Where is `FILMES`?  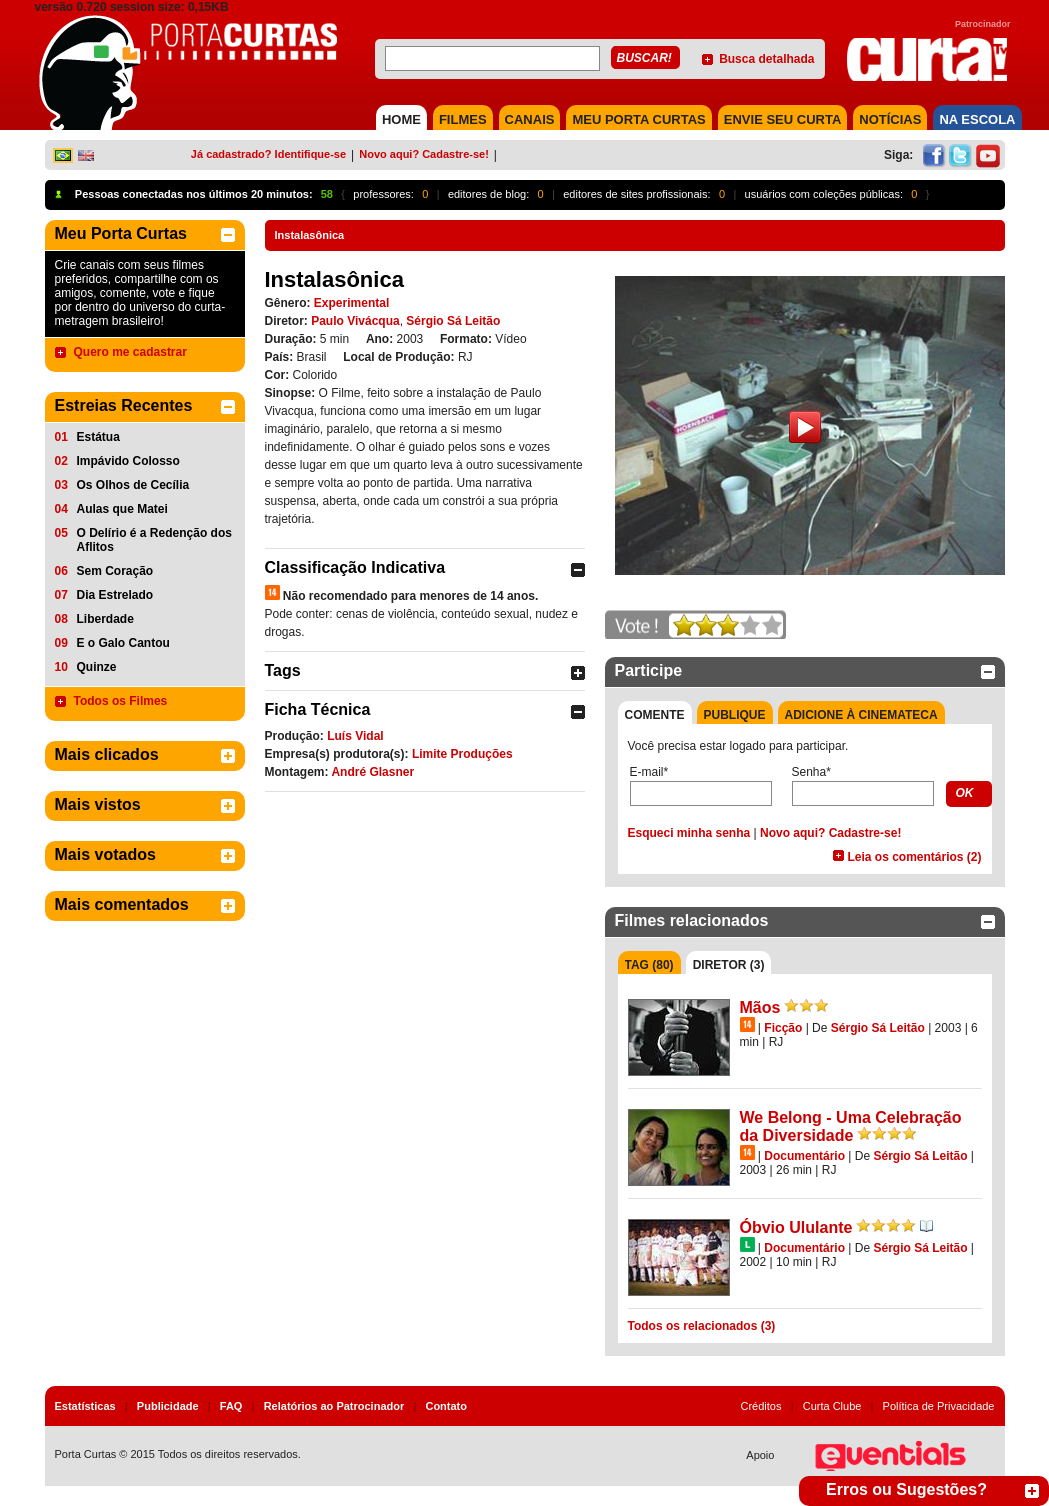
FILMES is located at coordinates (463, 119).